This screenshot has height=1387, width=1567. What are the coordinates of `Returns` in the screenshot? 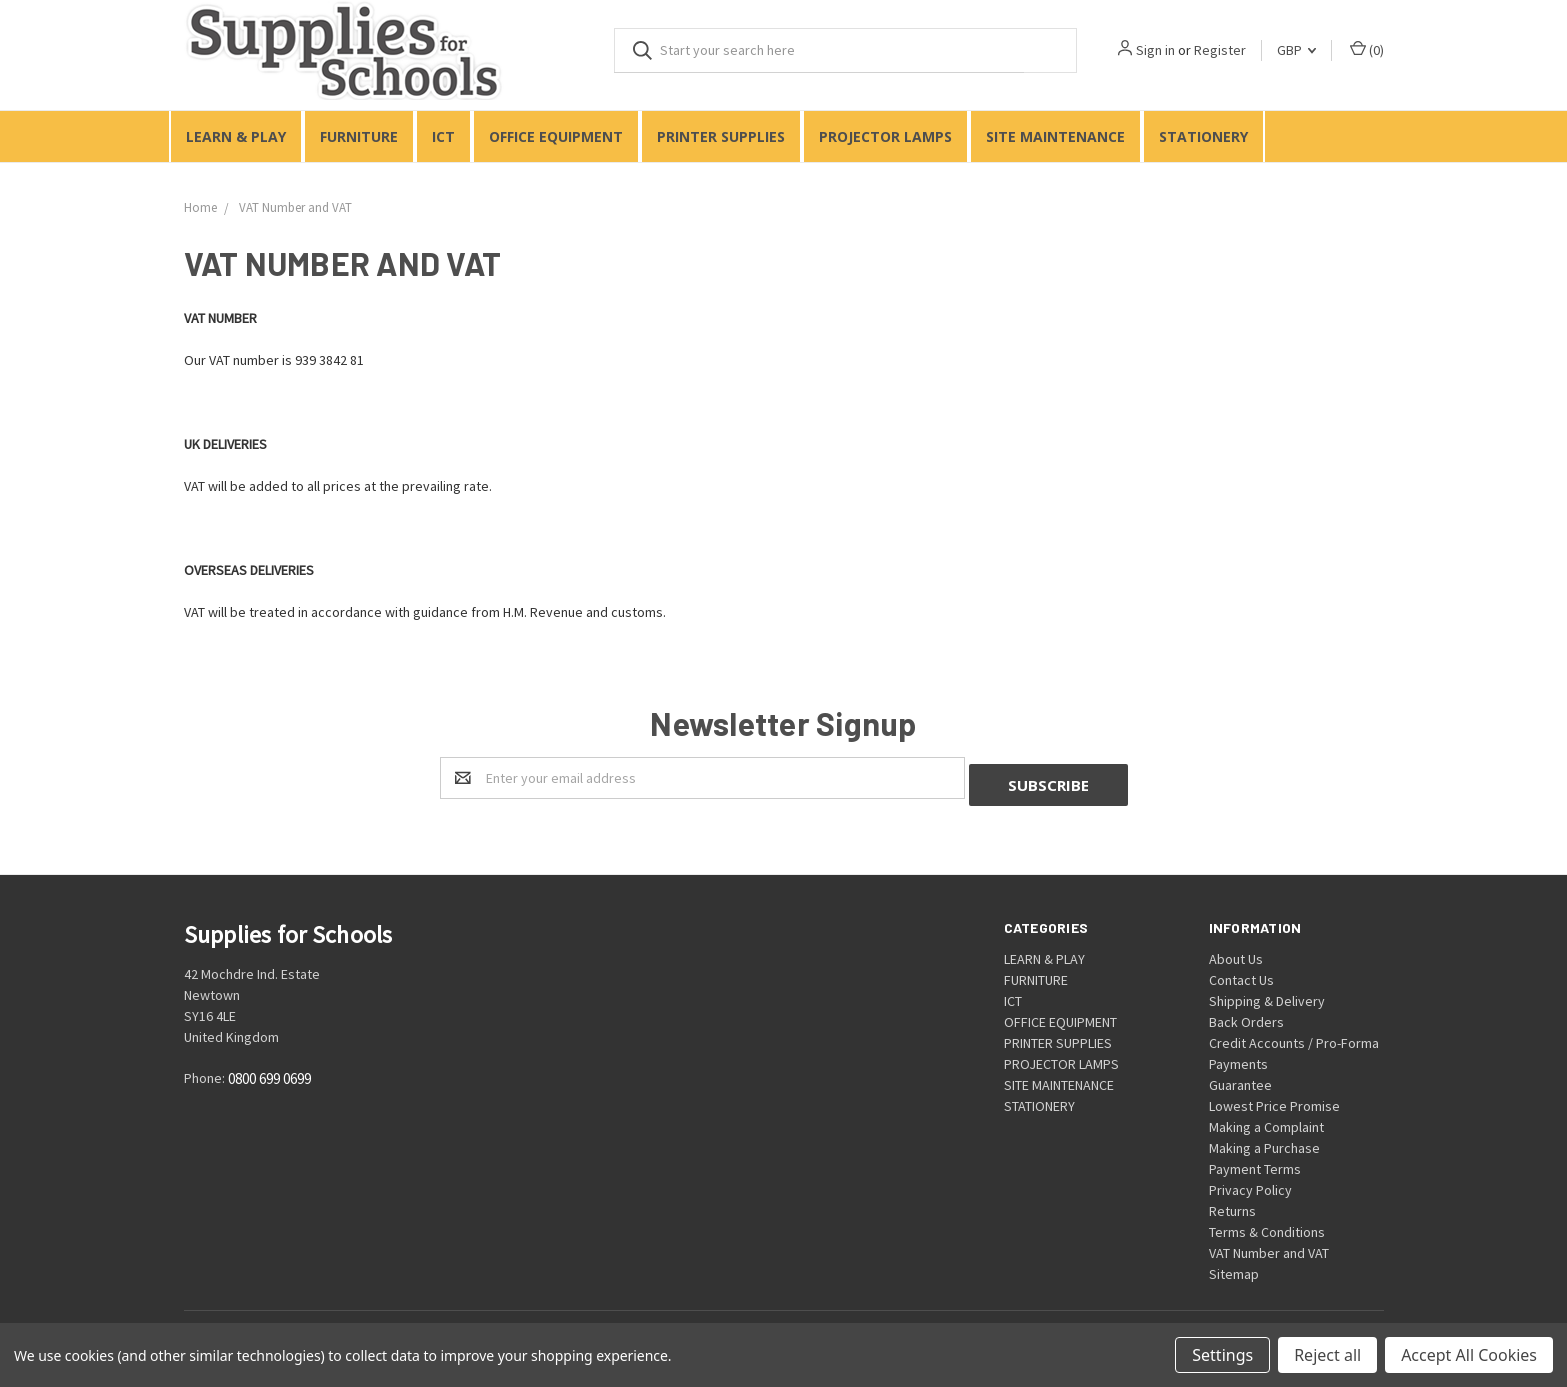 It's located at (1232, 1204).